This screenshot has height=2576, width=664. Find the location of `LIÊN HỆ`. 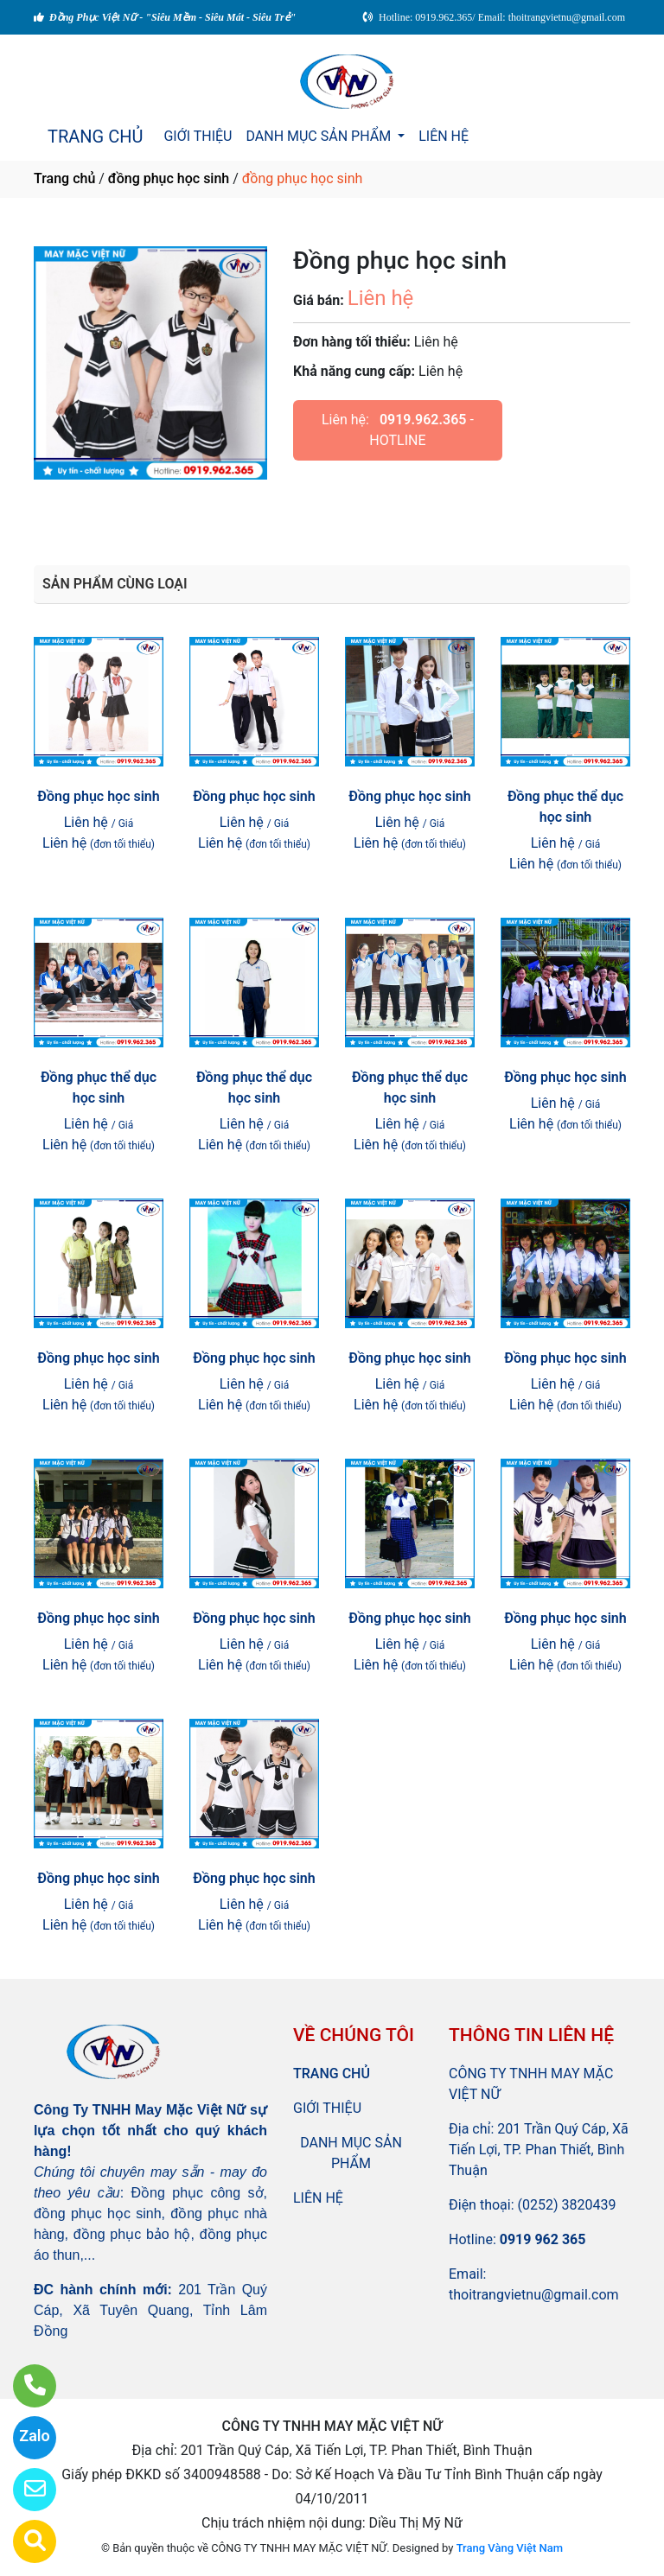

LIÊN HỆ is located at coordinates (443, 136).